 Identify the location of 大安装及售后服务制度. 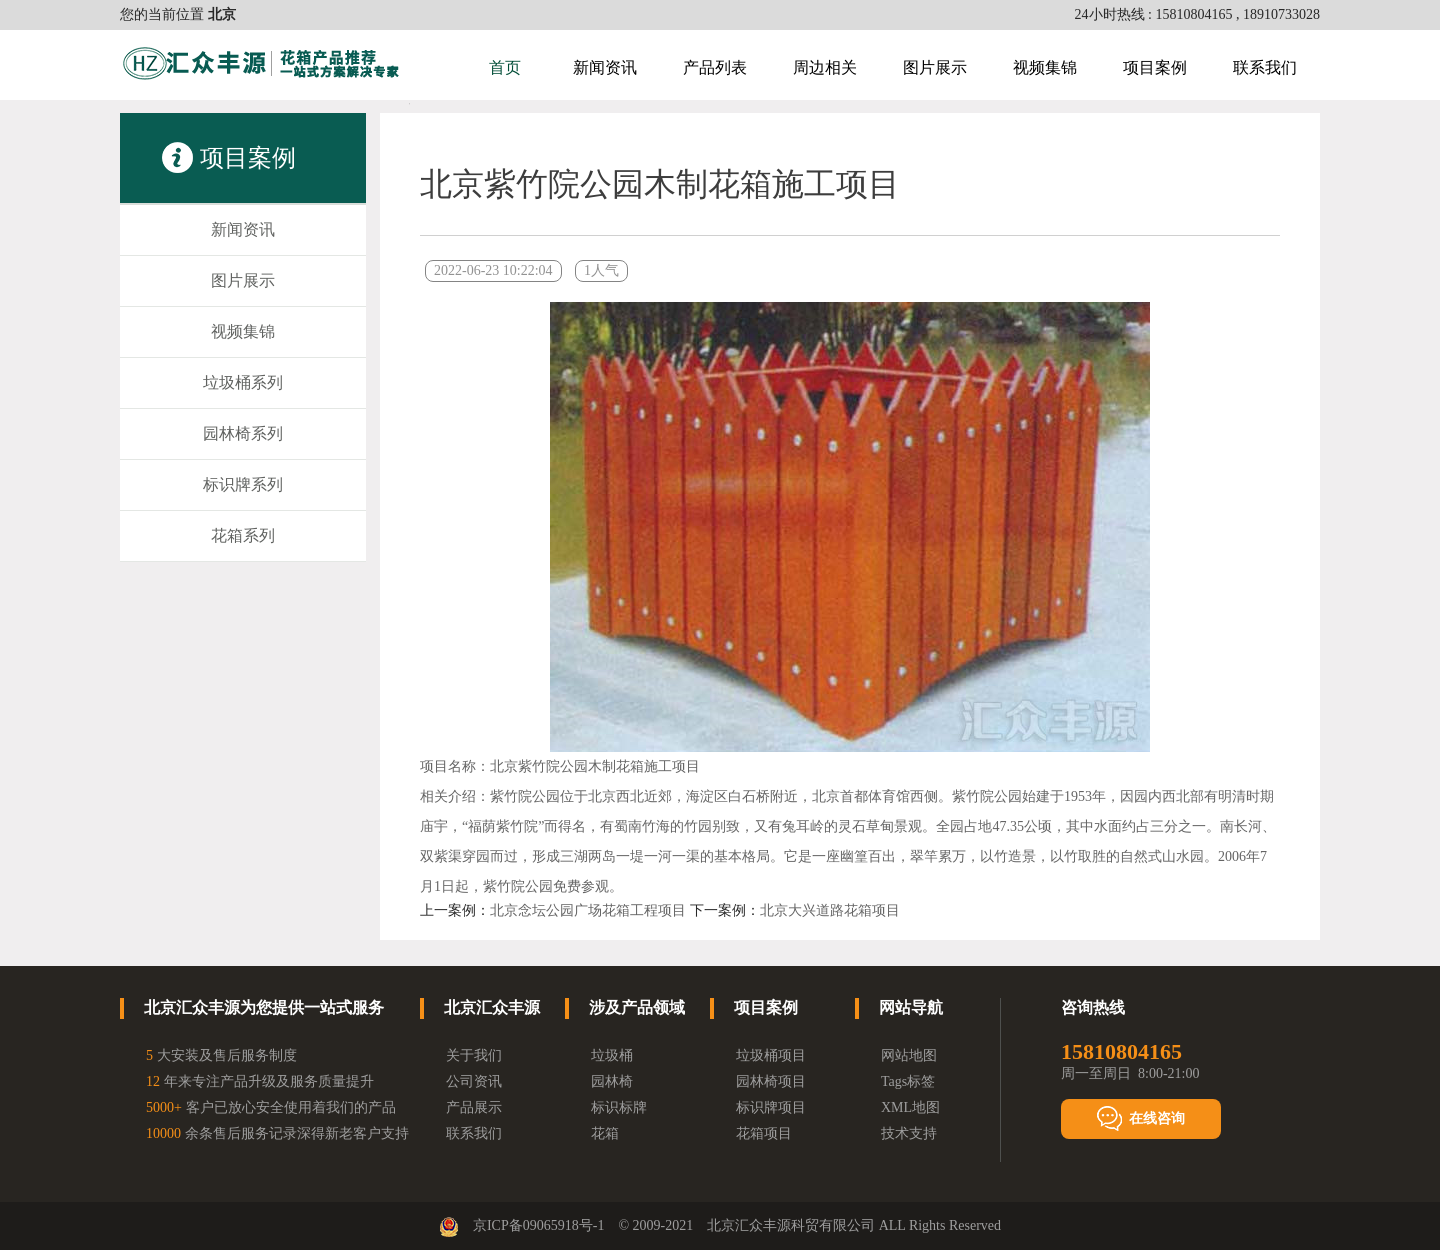
(221, 1055).